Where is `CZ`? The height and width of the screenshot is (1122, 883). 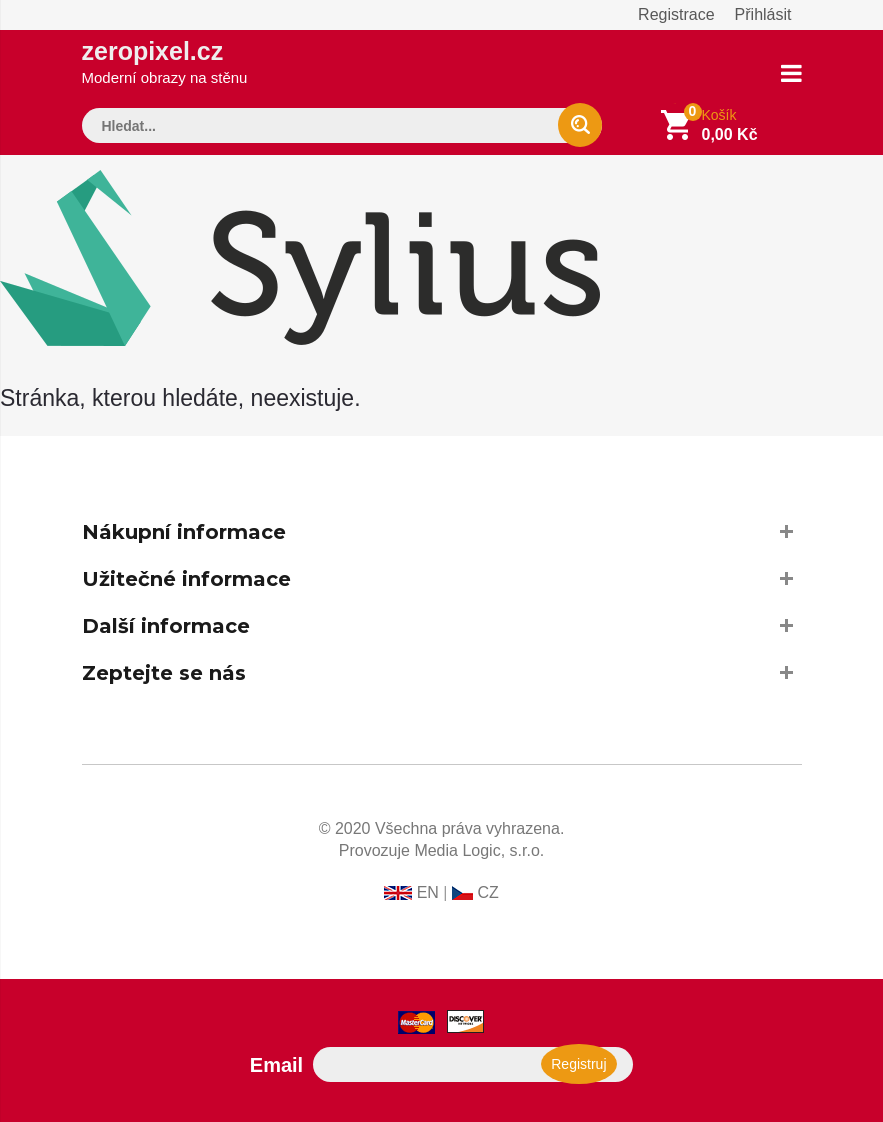
CZ is located at coordinates (487, 892).